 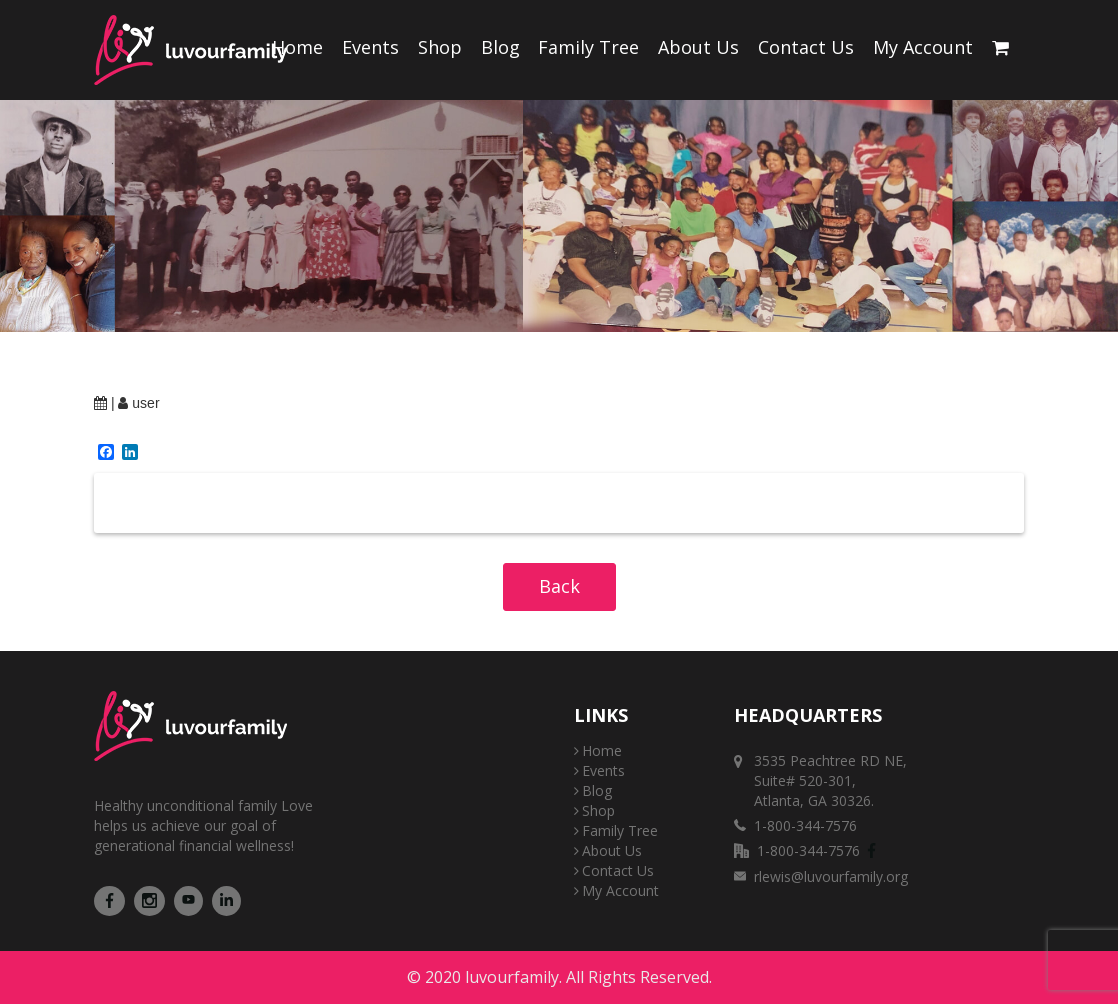 What do you see at coordinates (559, 586) in the screenshot?
I see `Back` at bounding box center [559, 586].